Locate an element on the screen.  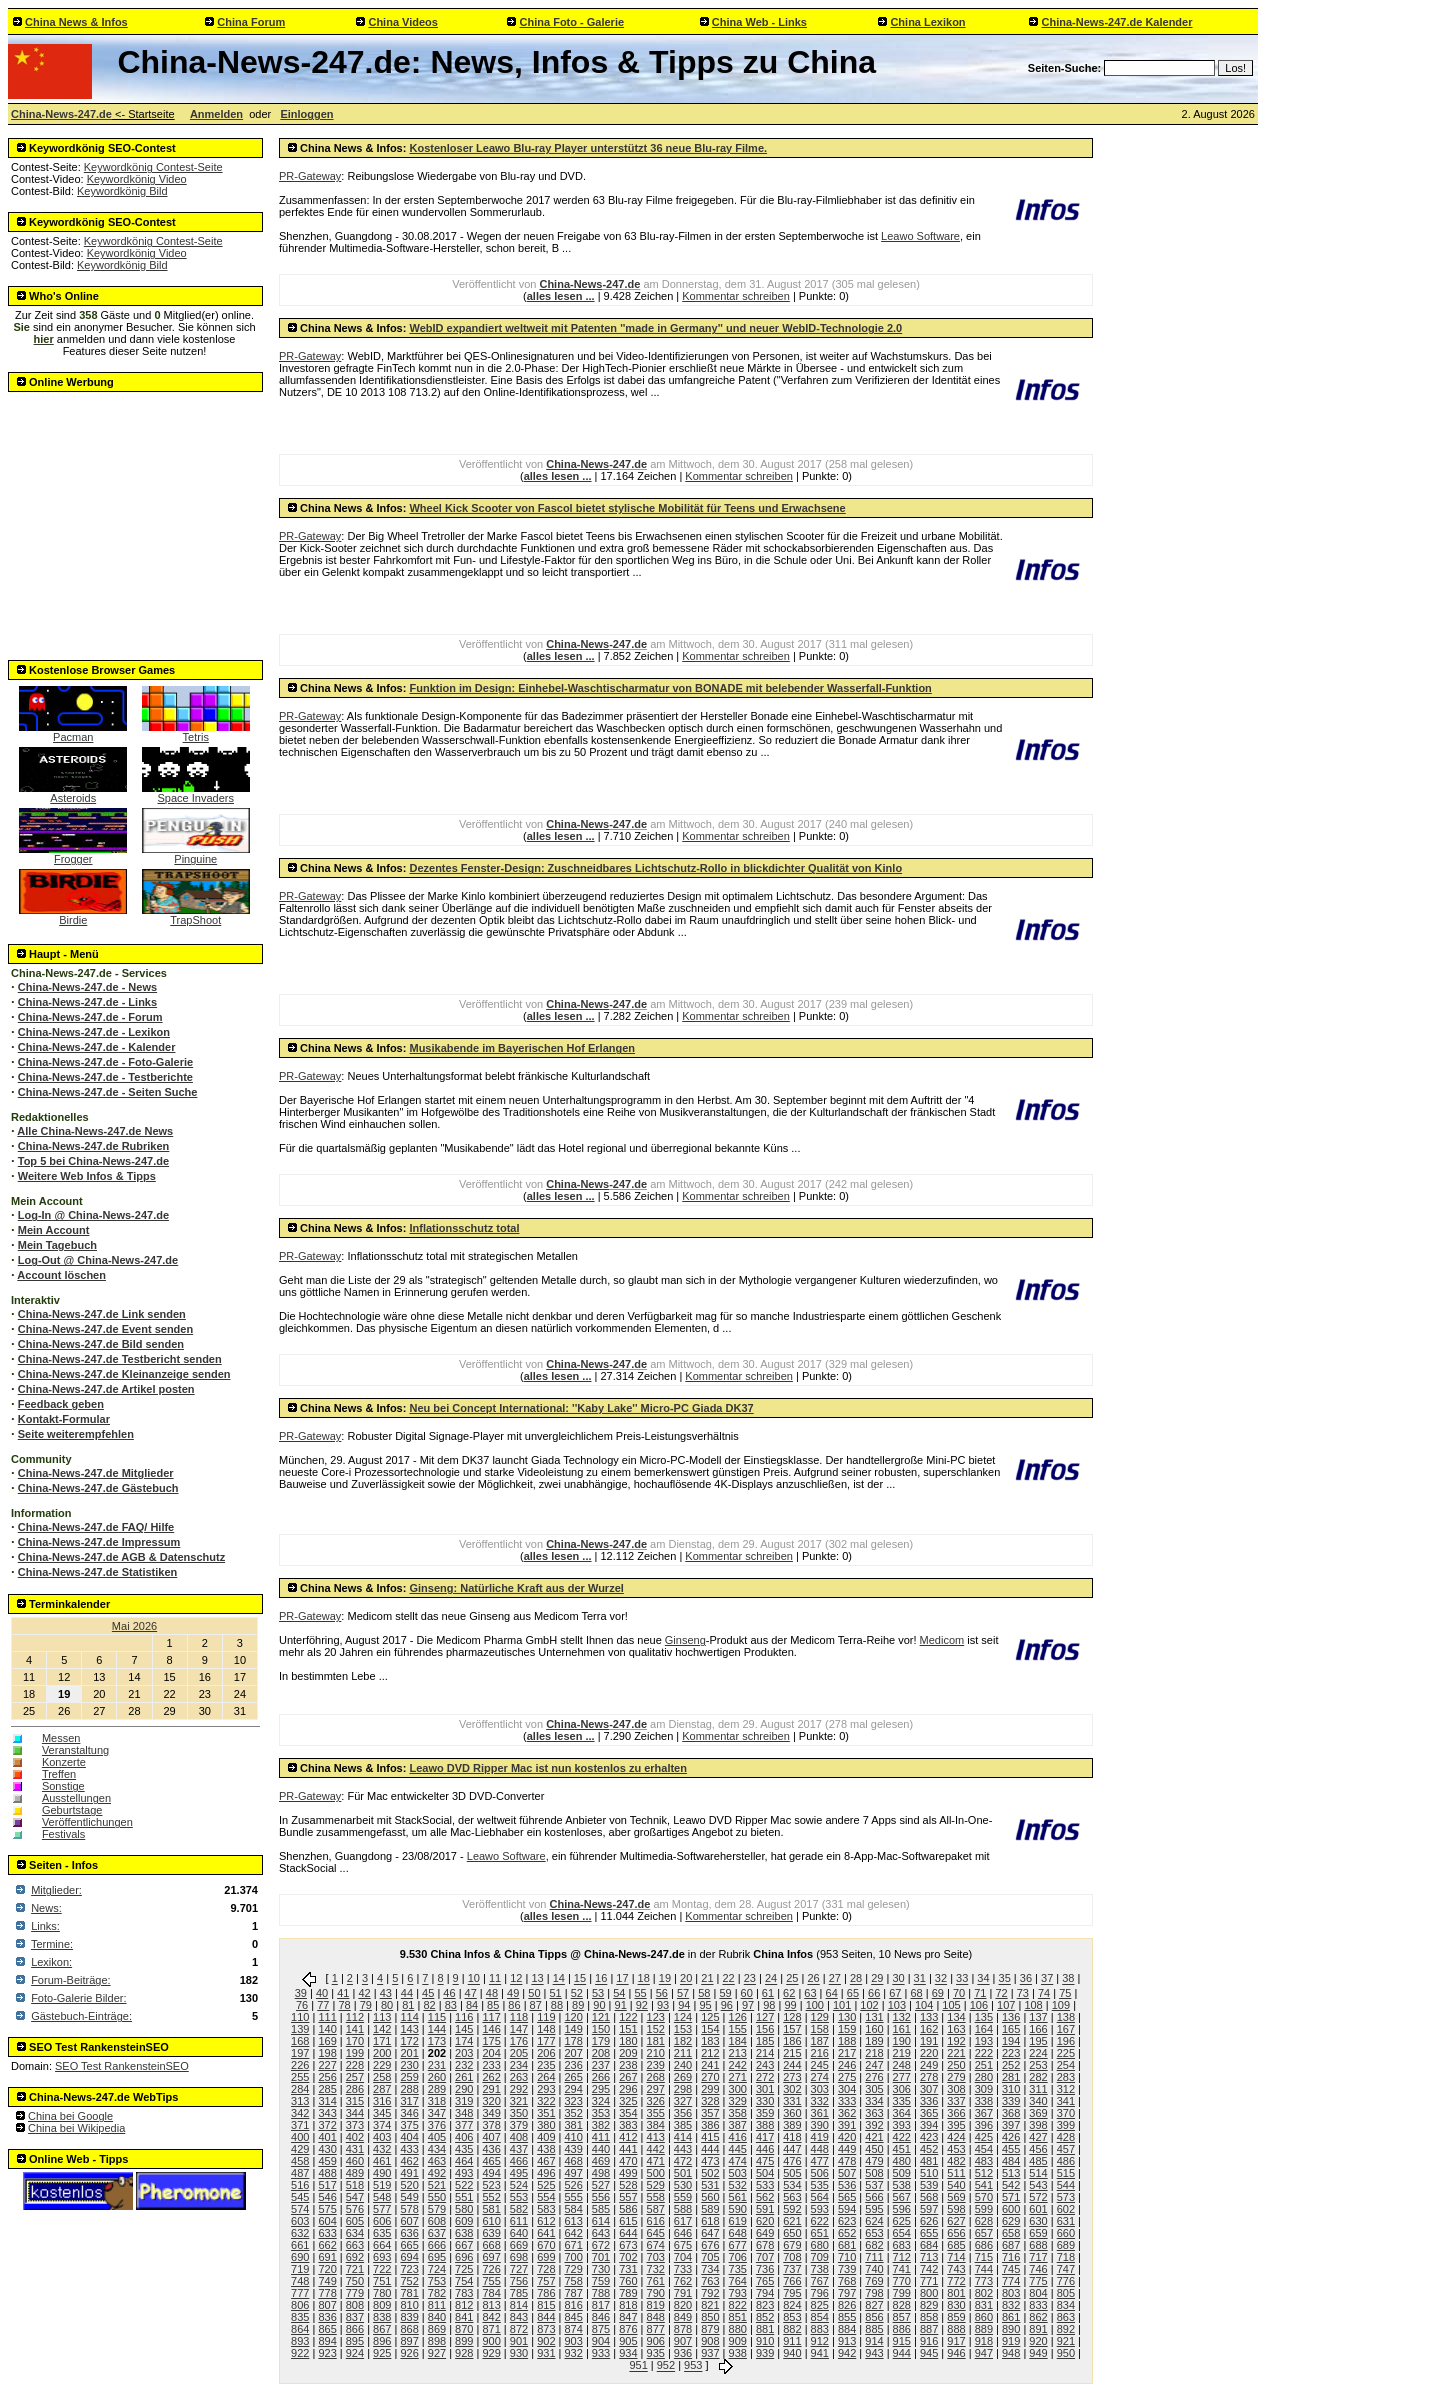
487 is located at coordinates (300, 2173).